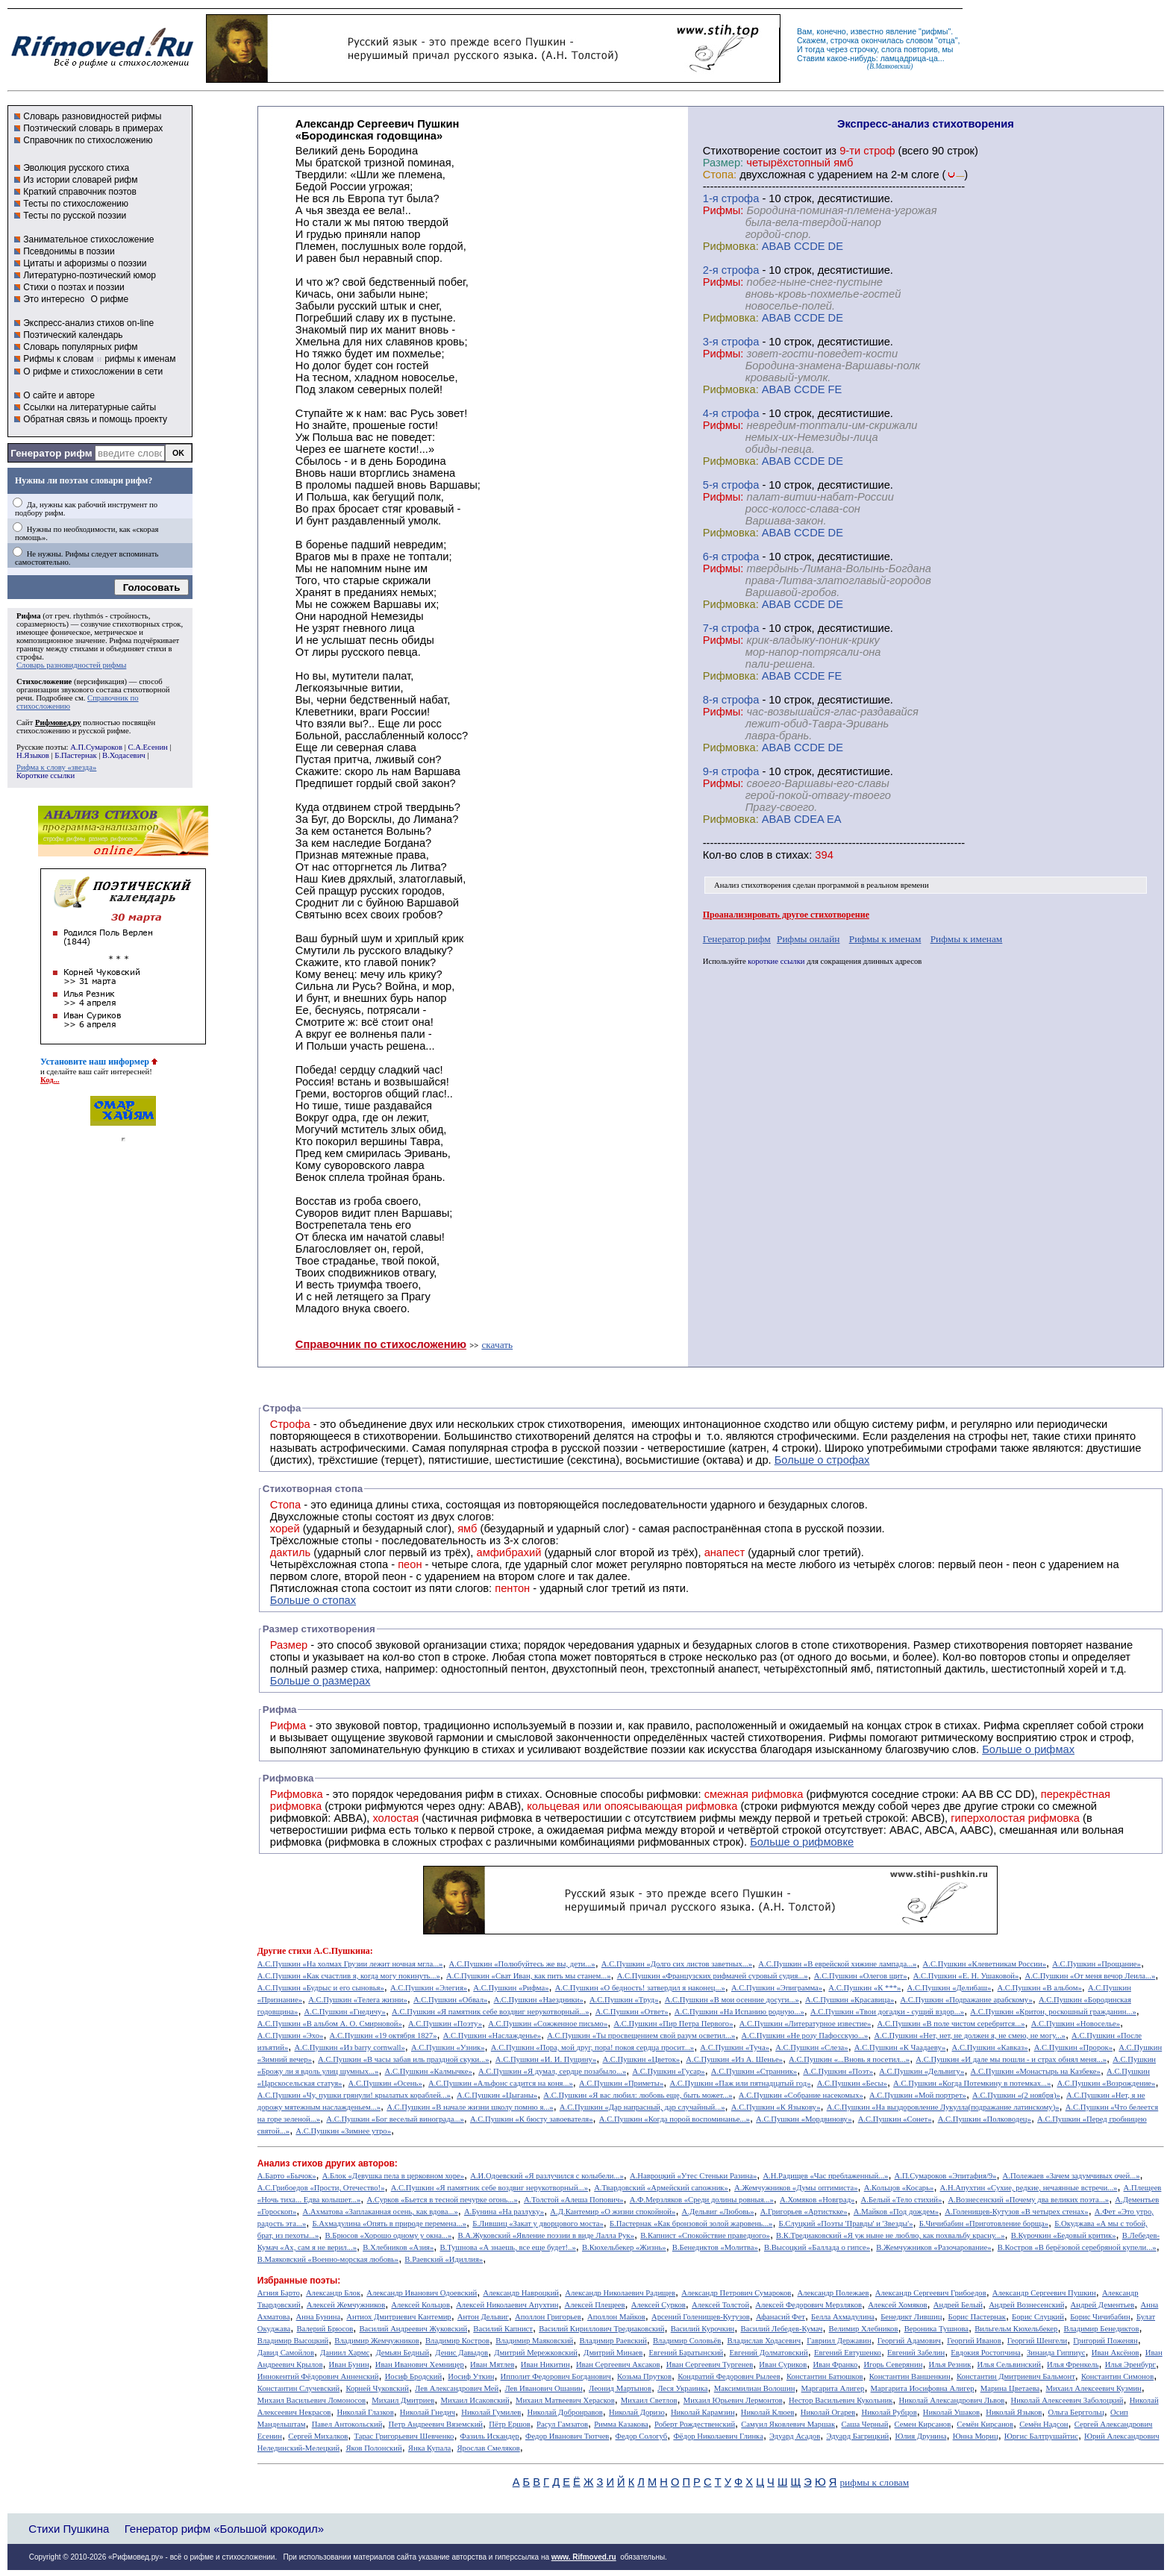 This screenshot has width=1170, height=2576. I want to click on Марина Цветаева, so click(1010, 2388).